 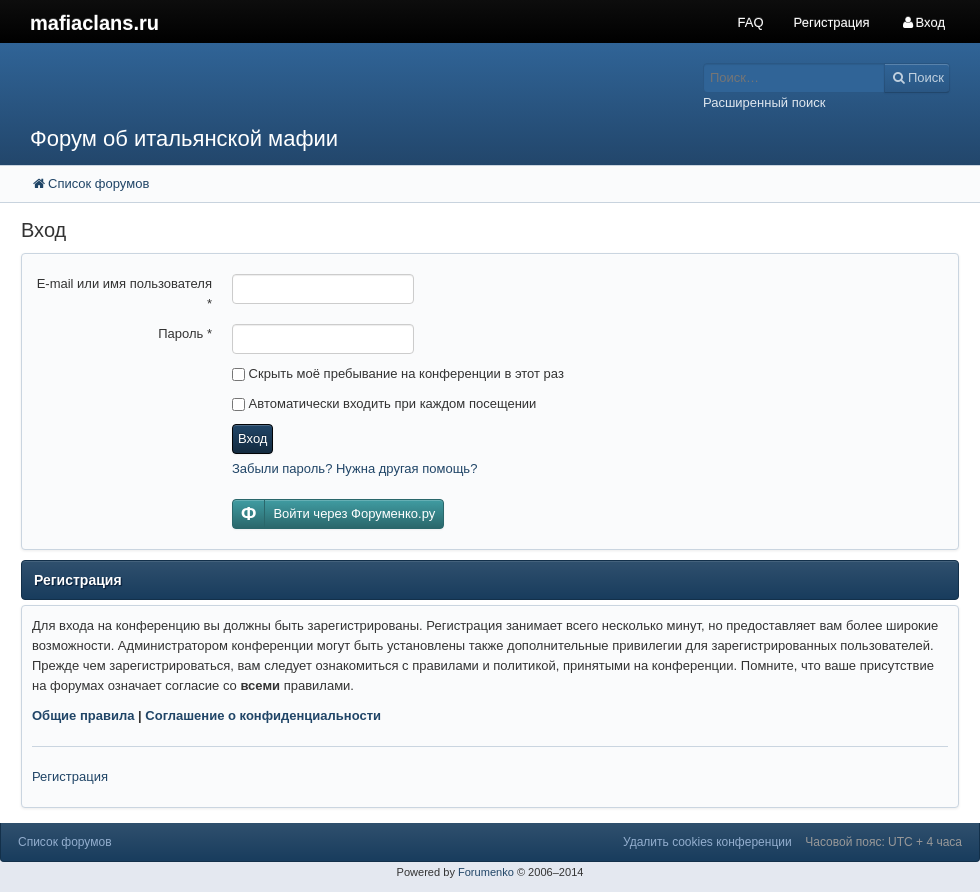 What do you see at coordinates (124, 293) in the screenshot?
I see `E-mail или имя пользователя` at bounding box center [124, 293].